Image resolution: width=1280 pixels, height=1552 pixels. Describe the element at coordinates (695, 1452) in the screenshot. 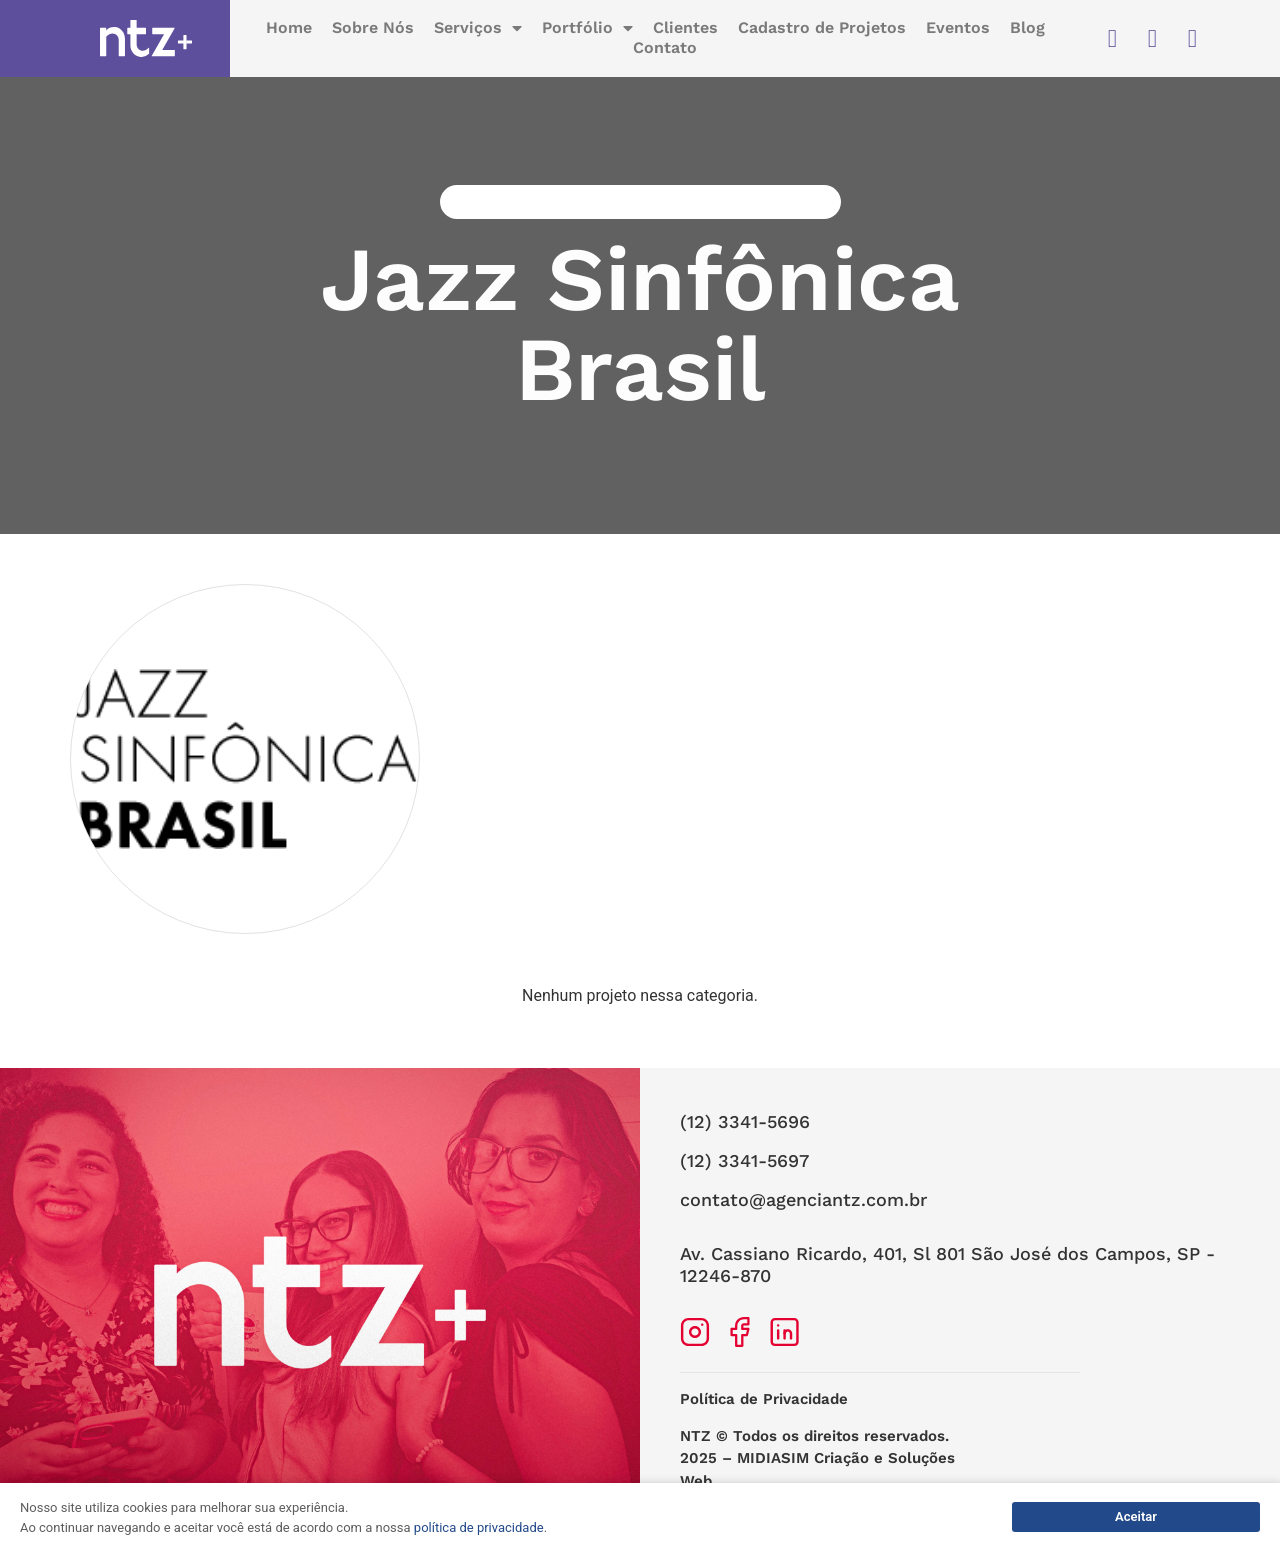

I see `NTZ` at that location.